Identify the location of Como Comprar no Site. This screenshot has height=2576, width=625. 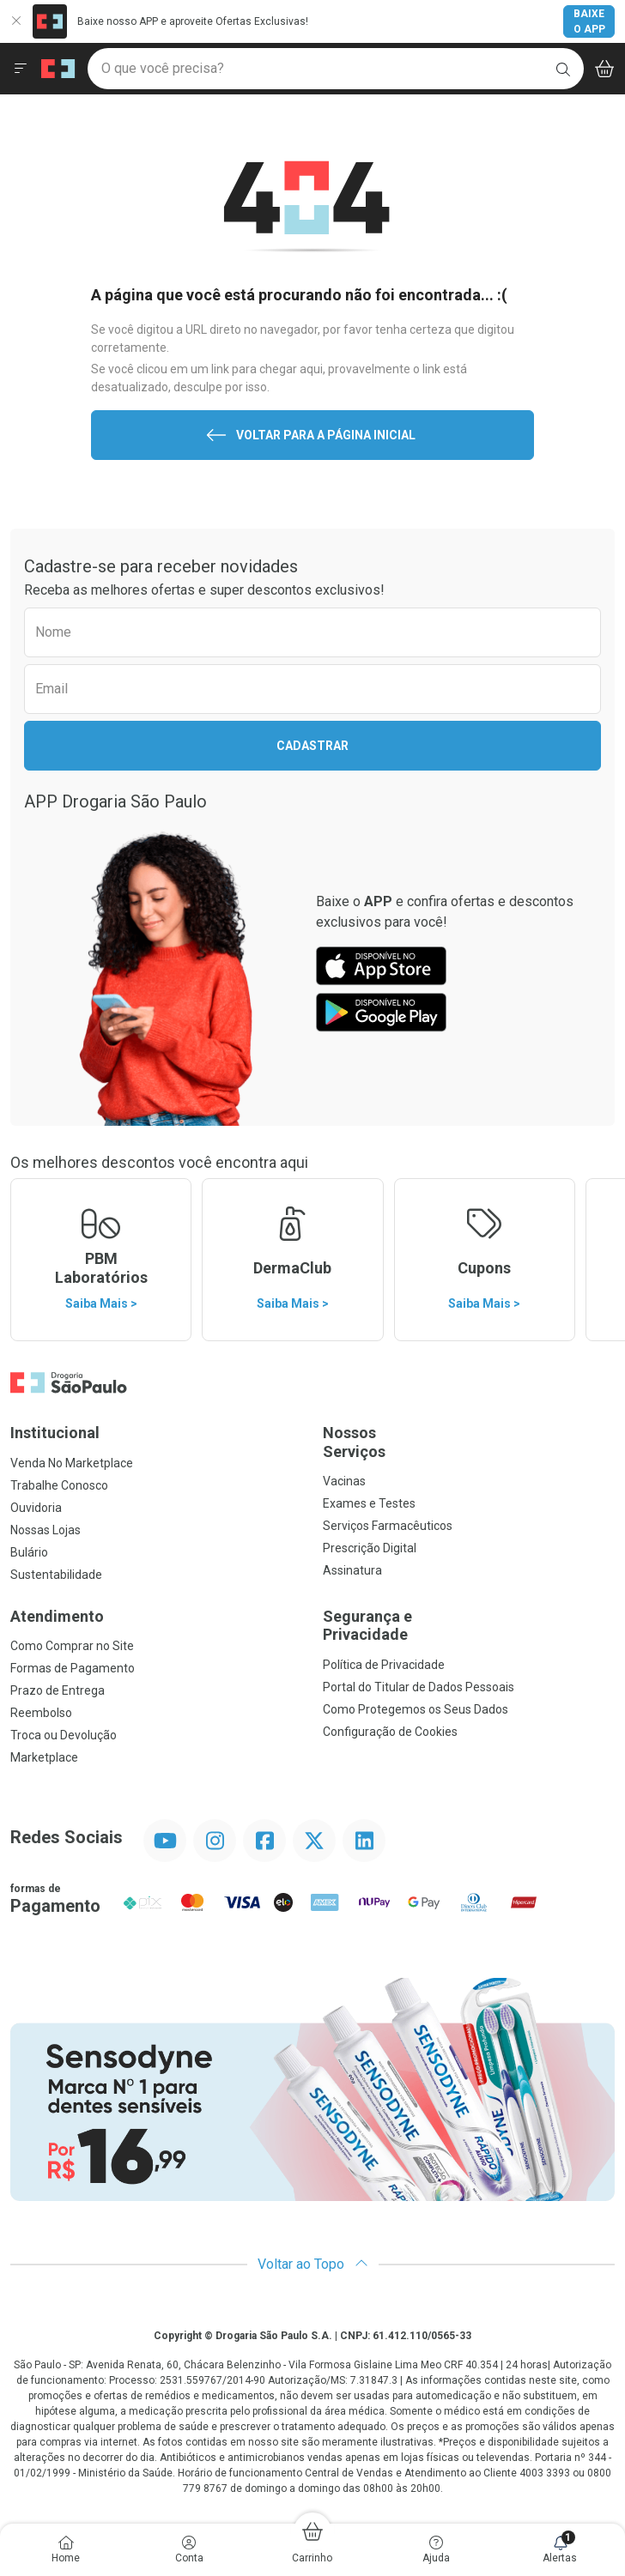
(72, 1646).